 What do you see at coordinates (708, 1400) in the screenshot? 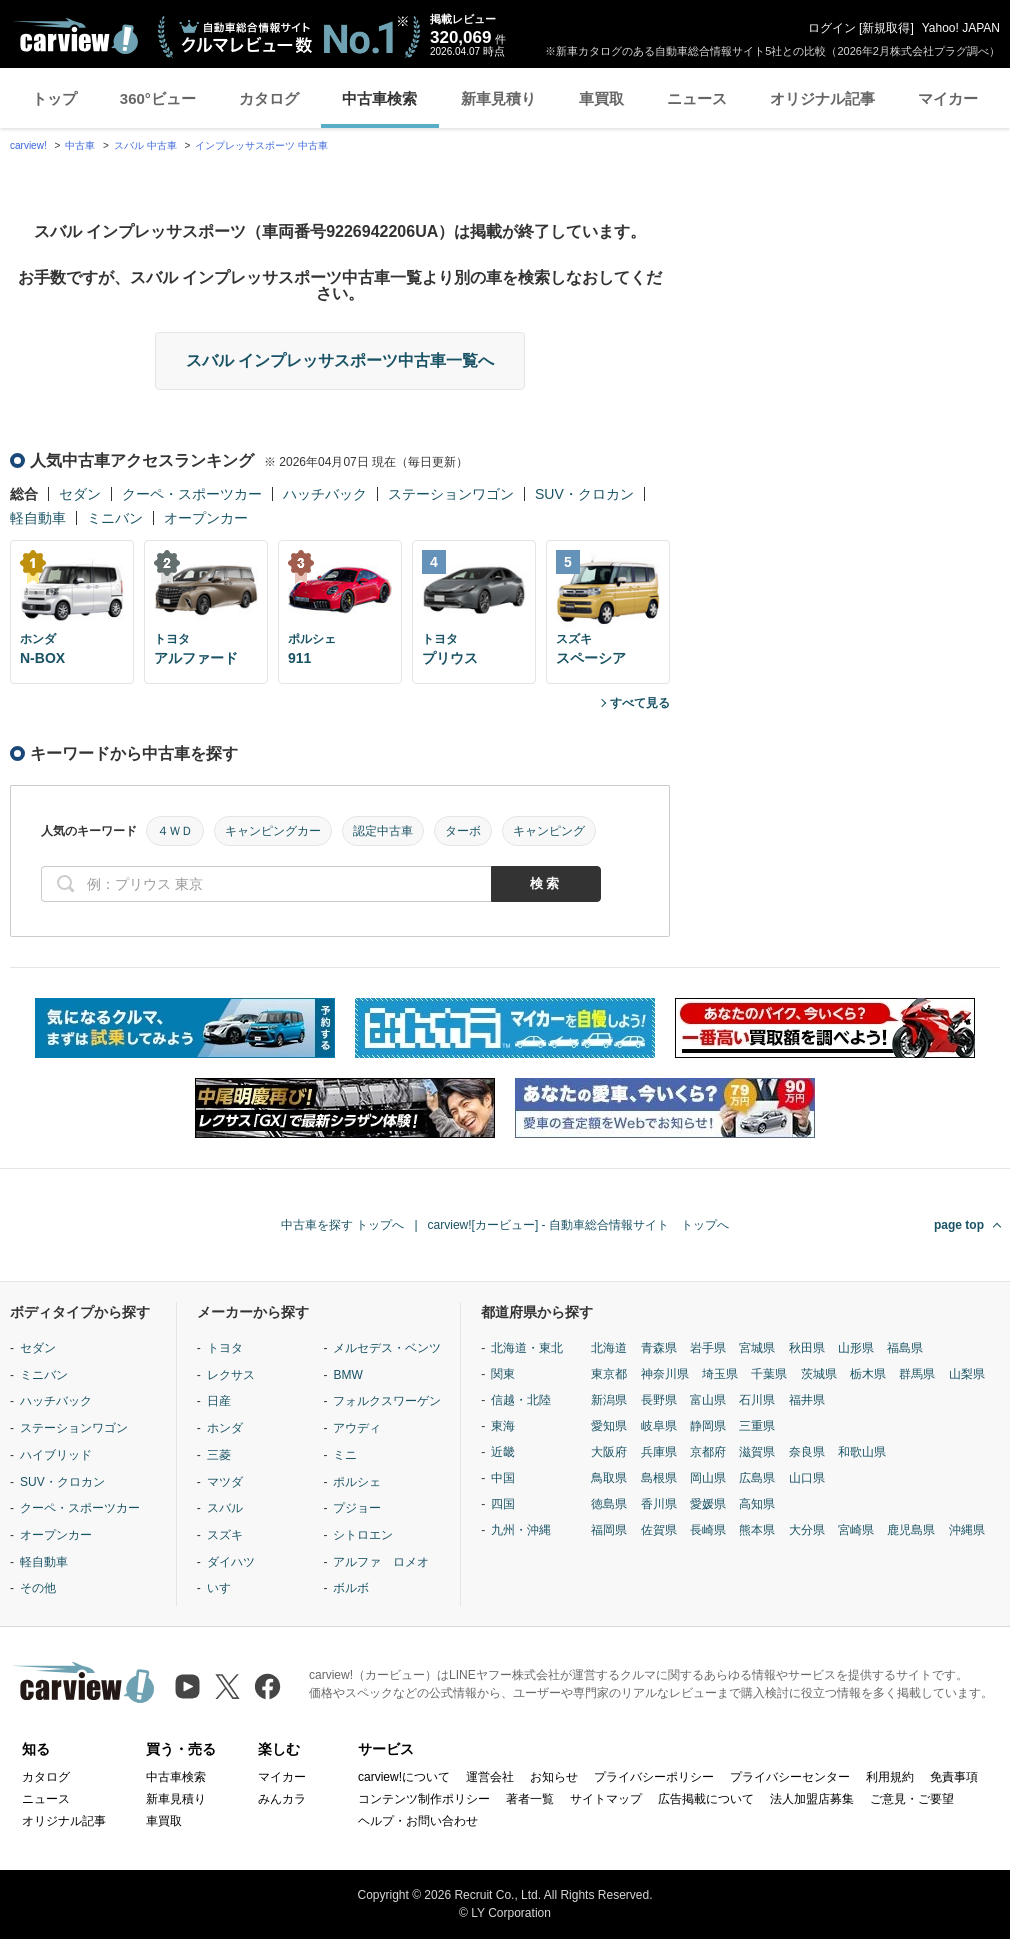
I see `富山県` at bounding box center [708, 1400].